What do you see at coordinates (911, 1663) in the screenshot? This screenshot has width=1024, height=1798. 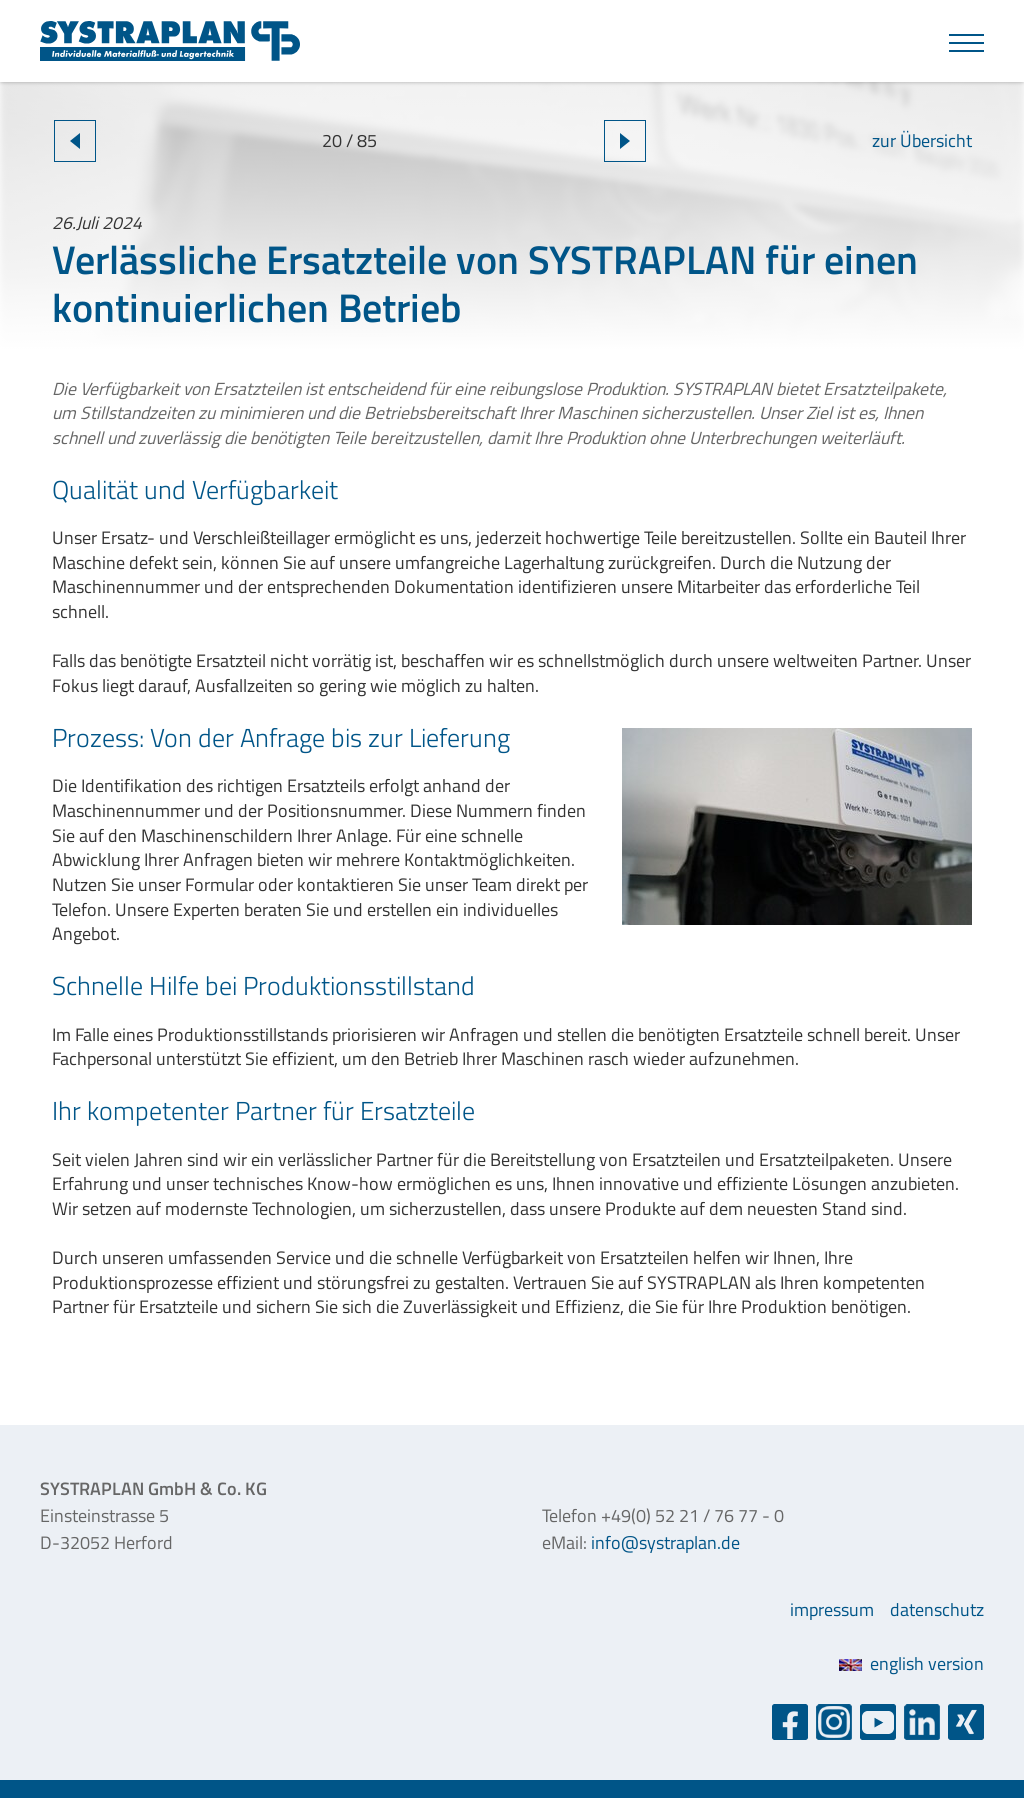 I see `english version` at bounding box center [911, 1663].